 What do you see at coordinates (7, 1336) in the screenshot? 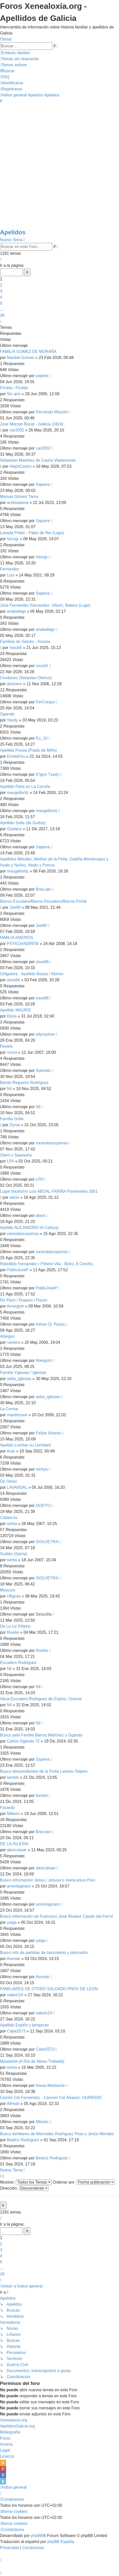
I see `Abeigon` at bounding box center [7, 1336].